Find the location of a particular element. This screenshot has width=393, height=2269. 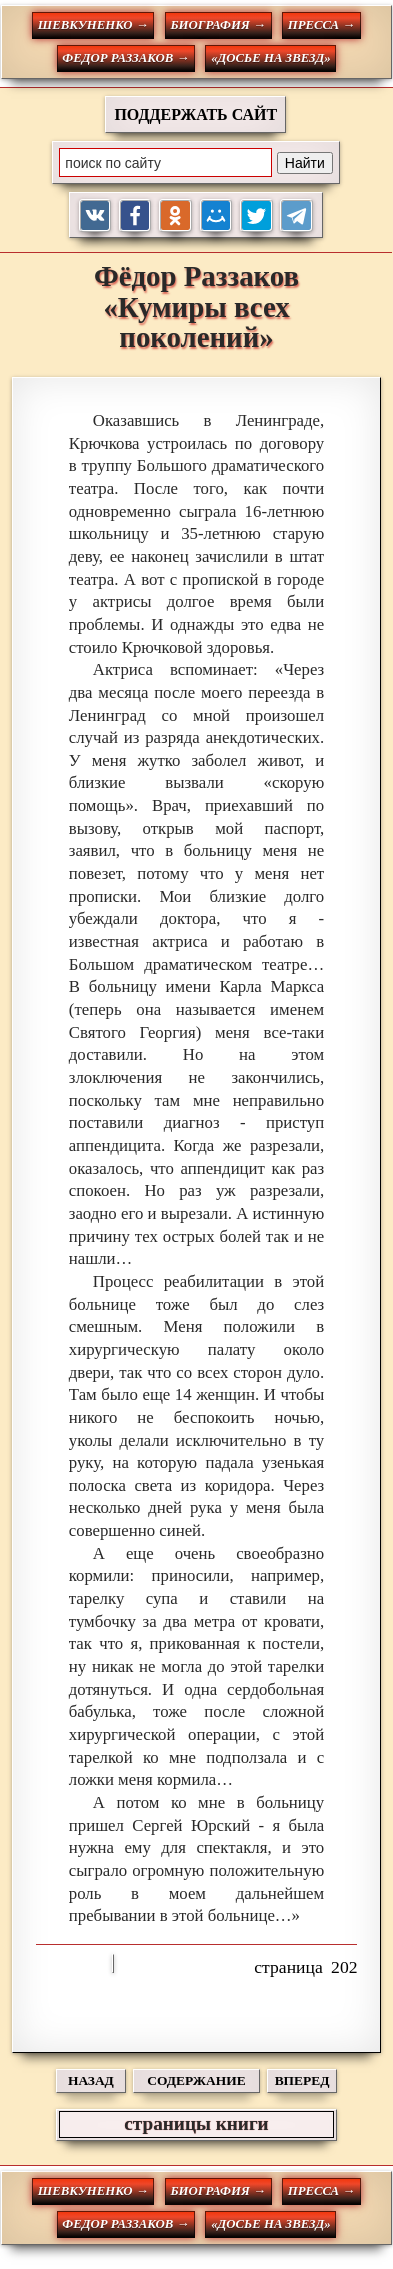

ВПЕРЕД is located at coordinates (302, 2080).